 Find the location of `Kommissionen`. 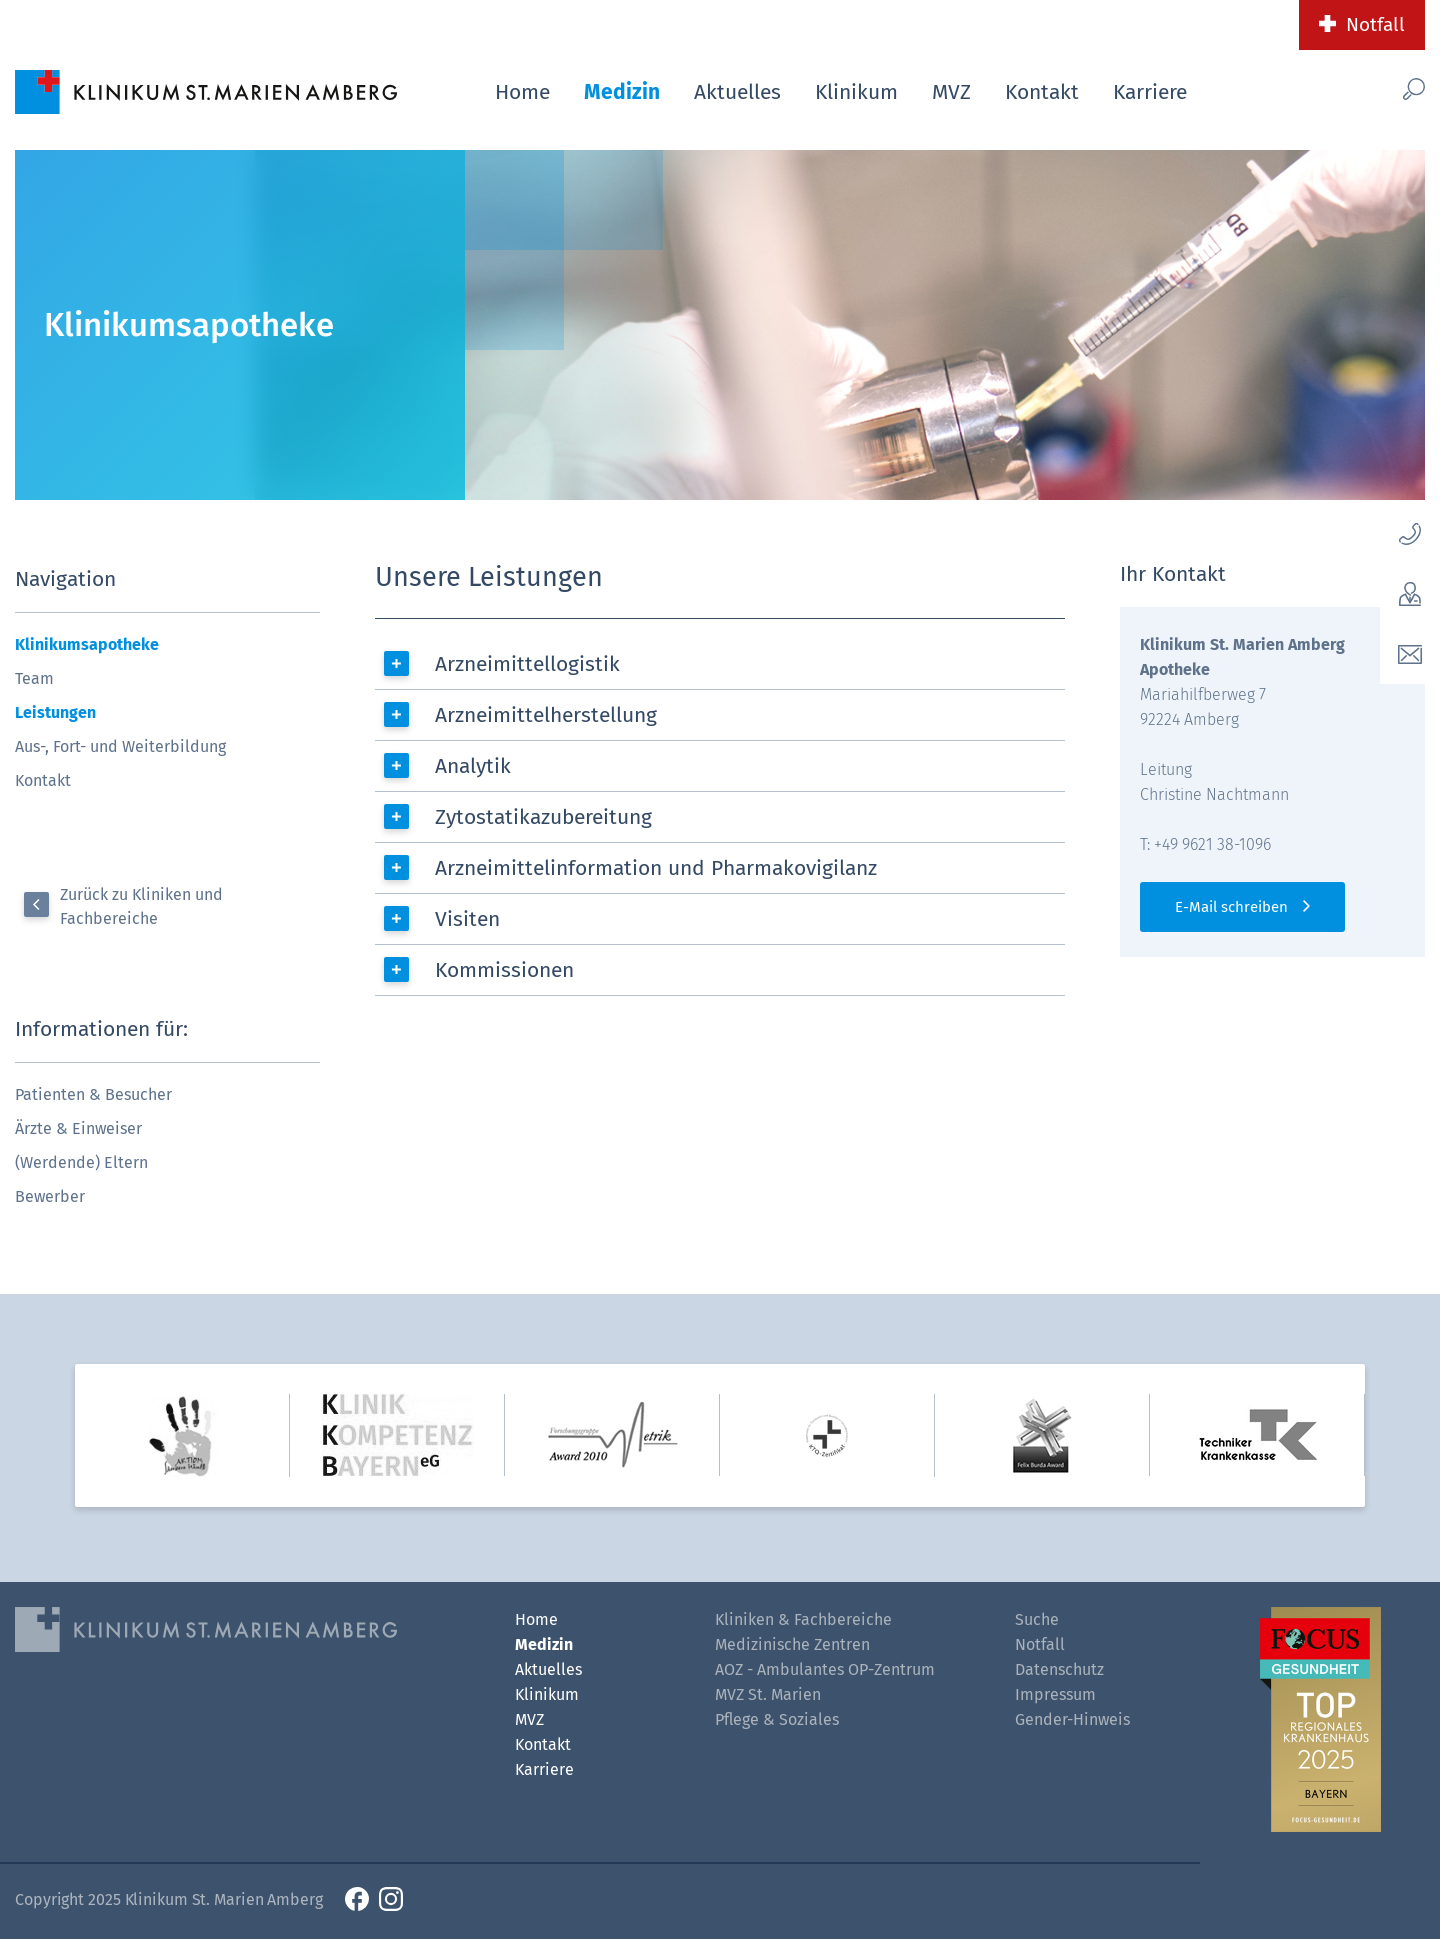

Kommissionen is located at coordinates (504, 970).